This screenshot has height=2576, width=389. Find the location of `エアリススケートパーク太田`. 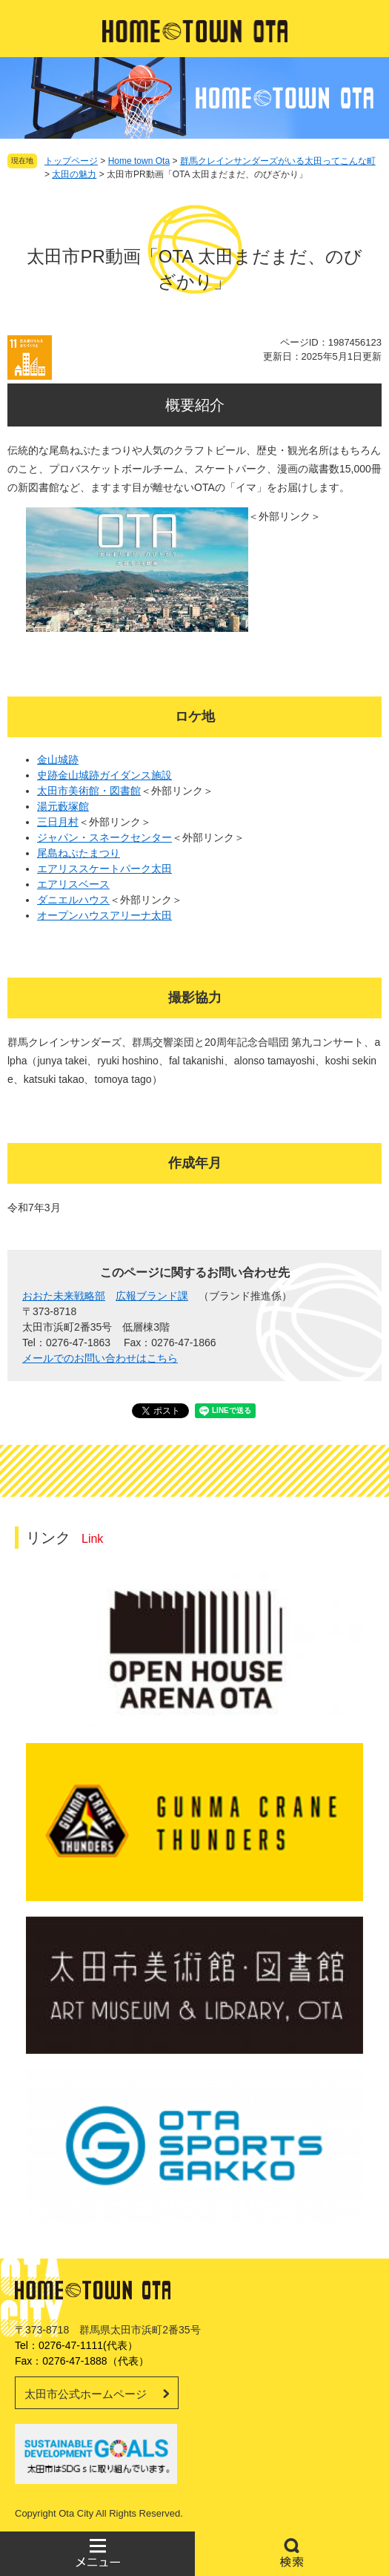

エアリススケートパーク太田 is located at coordinates (104, 868).